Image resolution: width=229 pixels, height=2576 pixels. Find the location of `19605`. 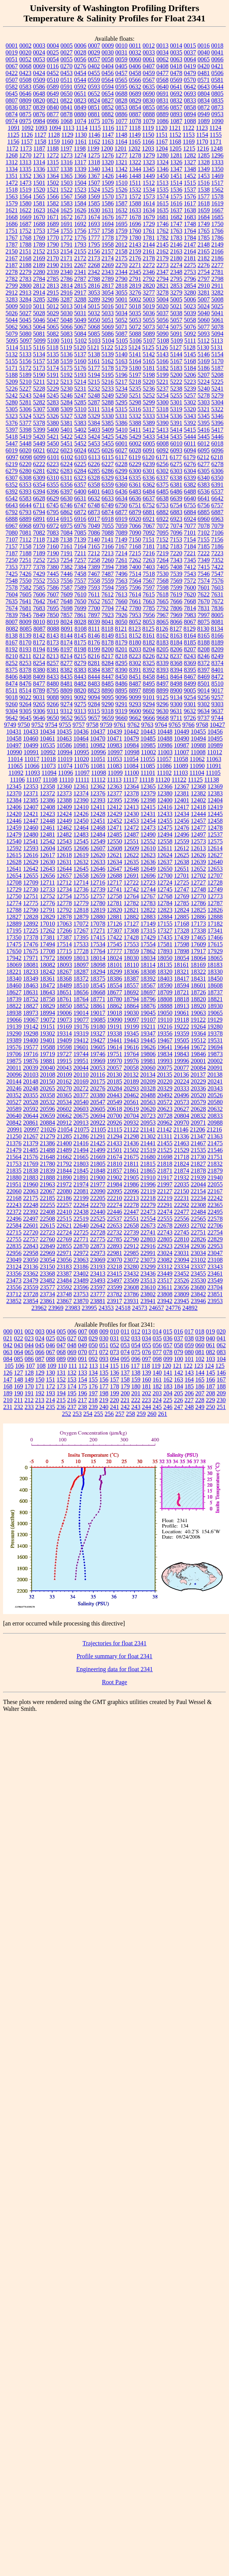

19605 is located at coordinates (98, 1047).